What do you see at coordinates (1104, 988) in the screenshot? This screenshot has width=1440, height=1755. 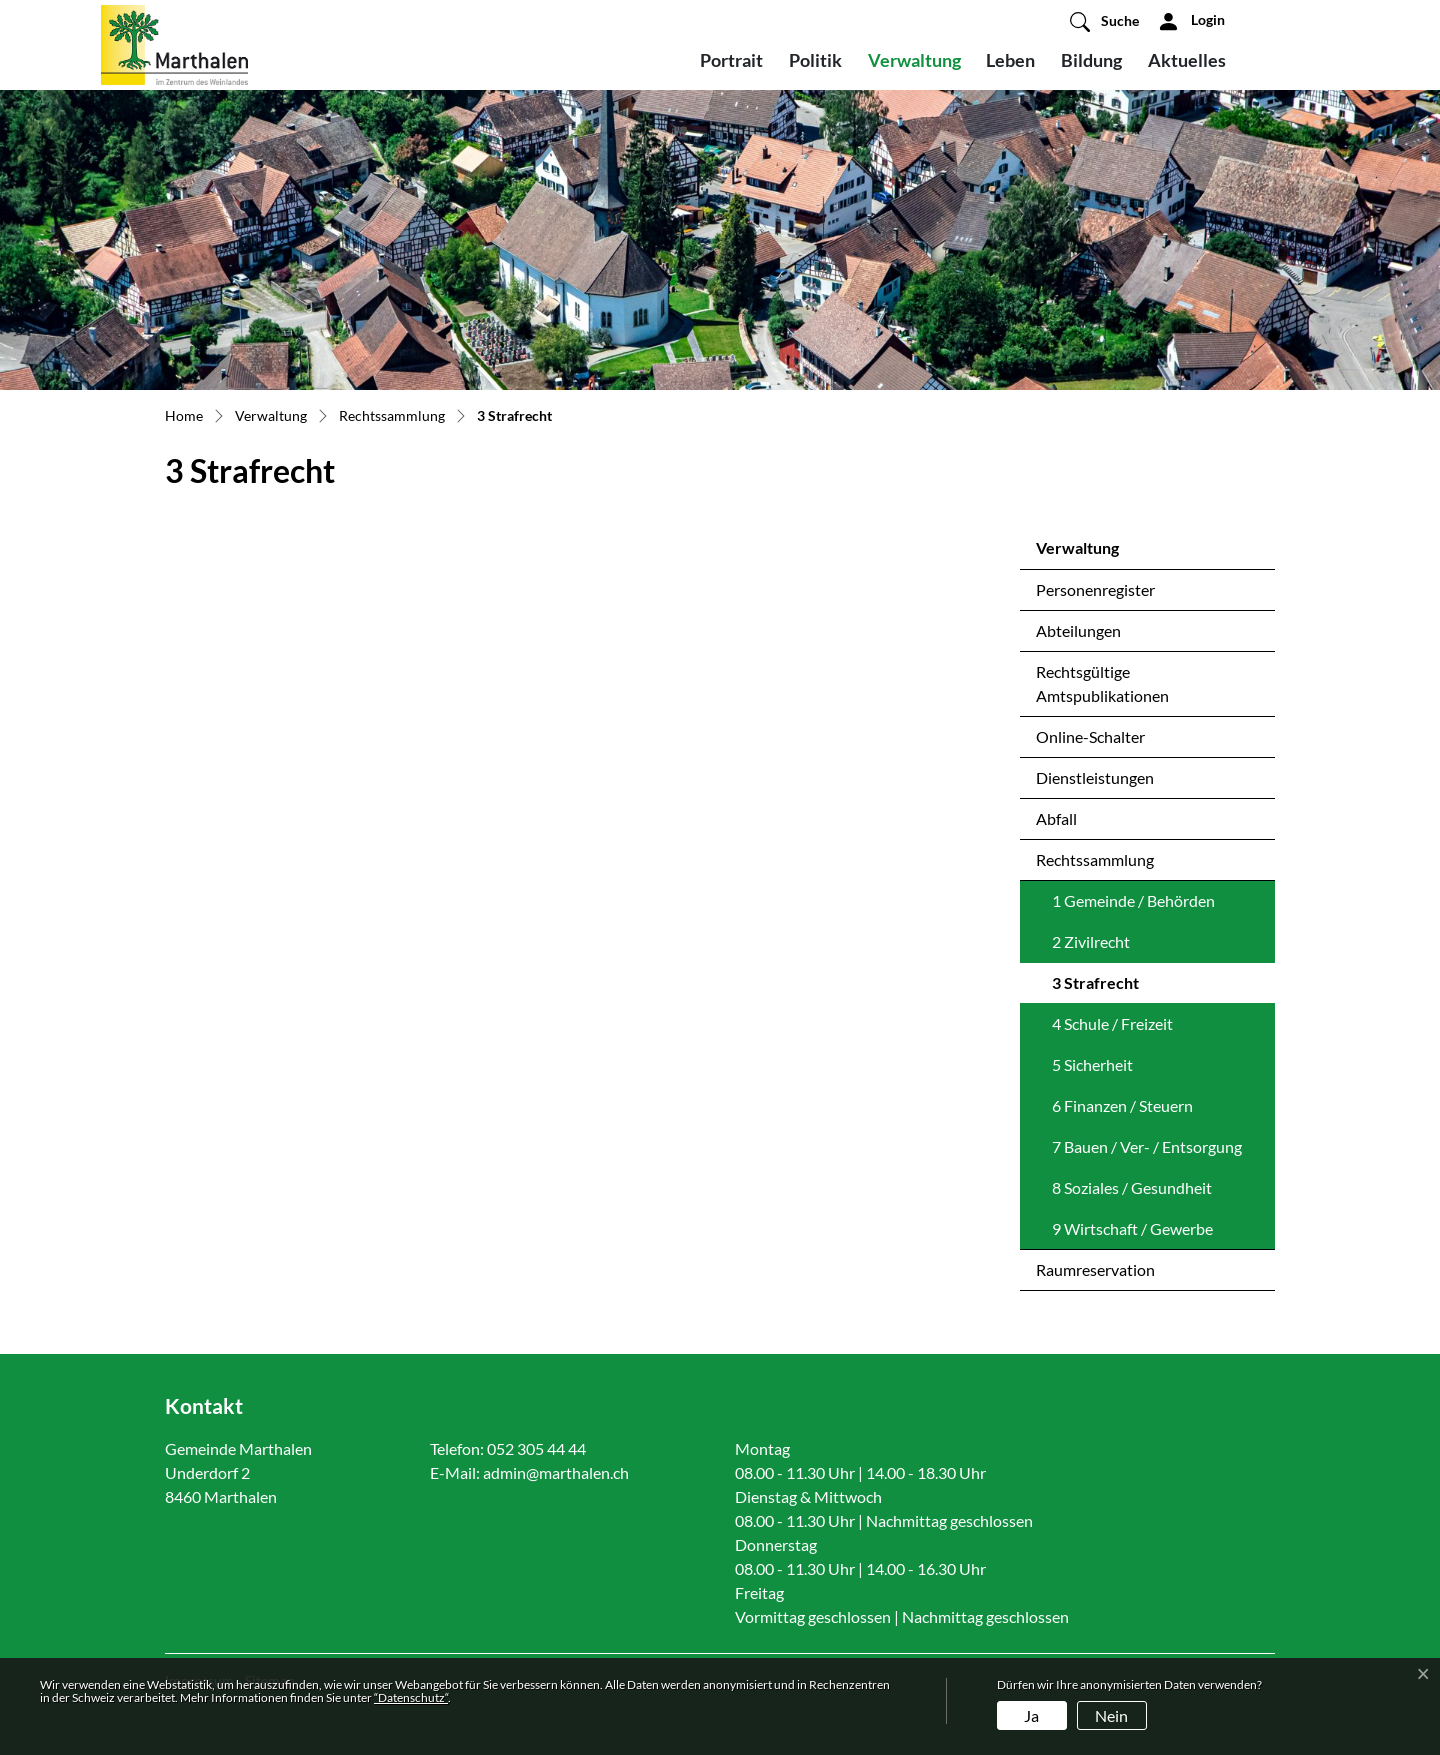 I see `3 Strafrecht` at bounding box center [1104, 988].